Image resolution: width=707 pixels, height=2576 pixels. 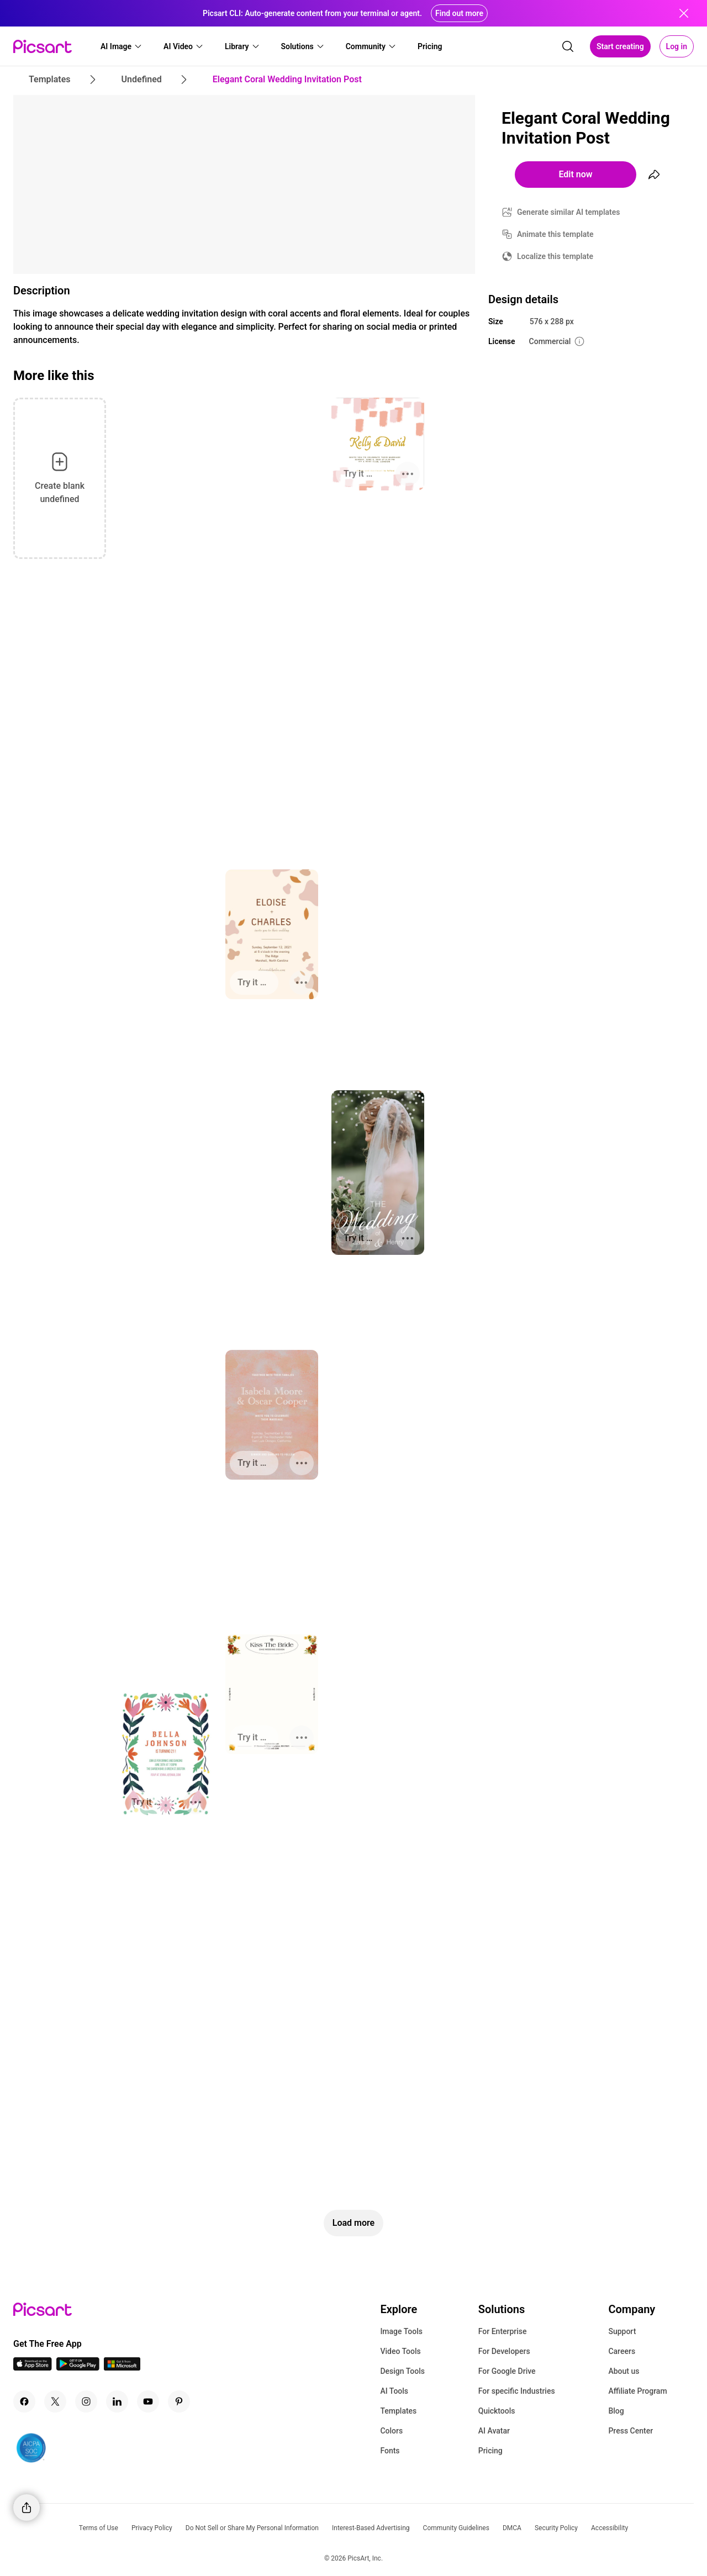 I want to click on Pricing, so click(x=490, y=2450).